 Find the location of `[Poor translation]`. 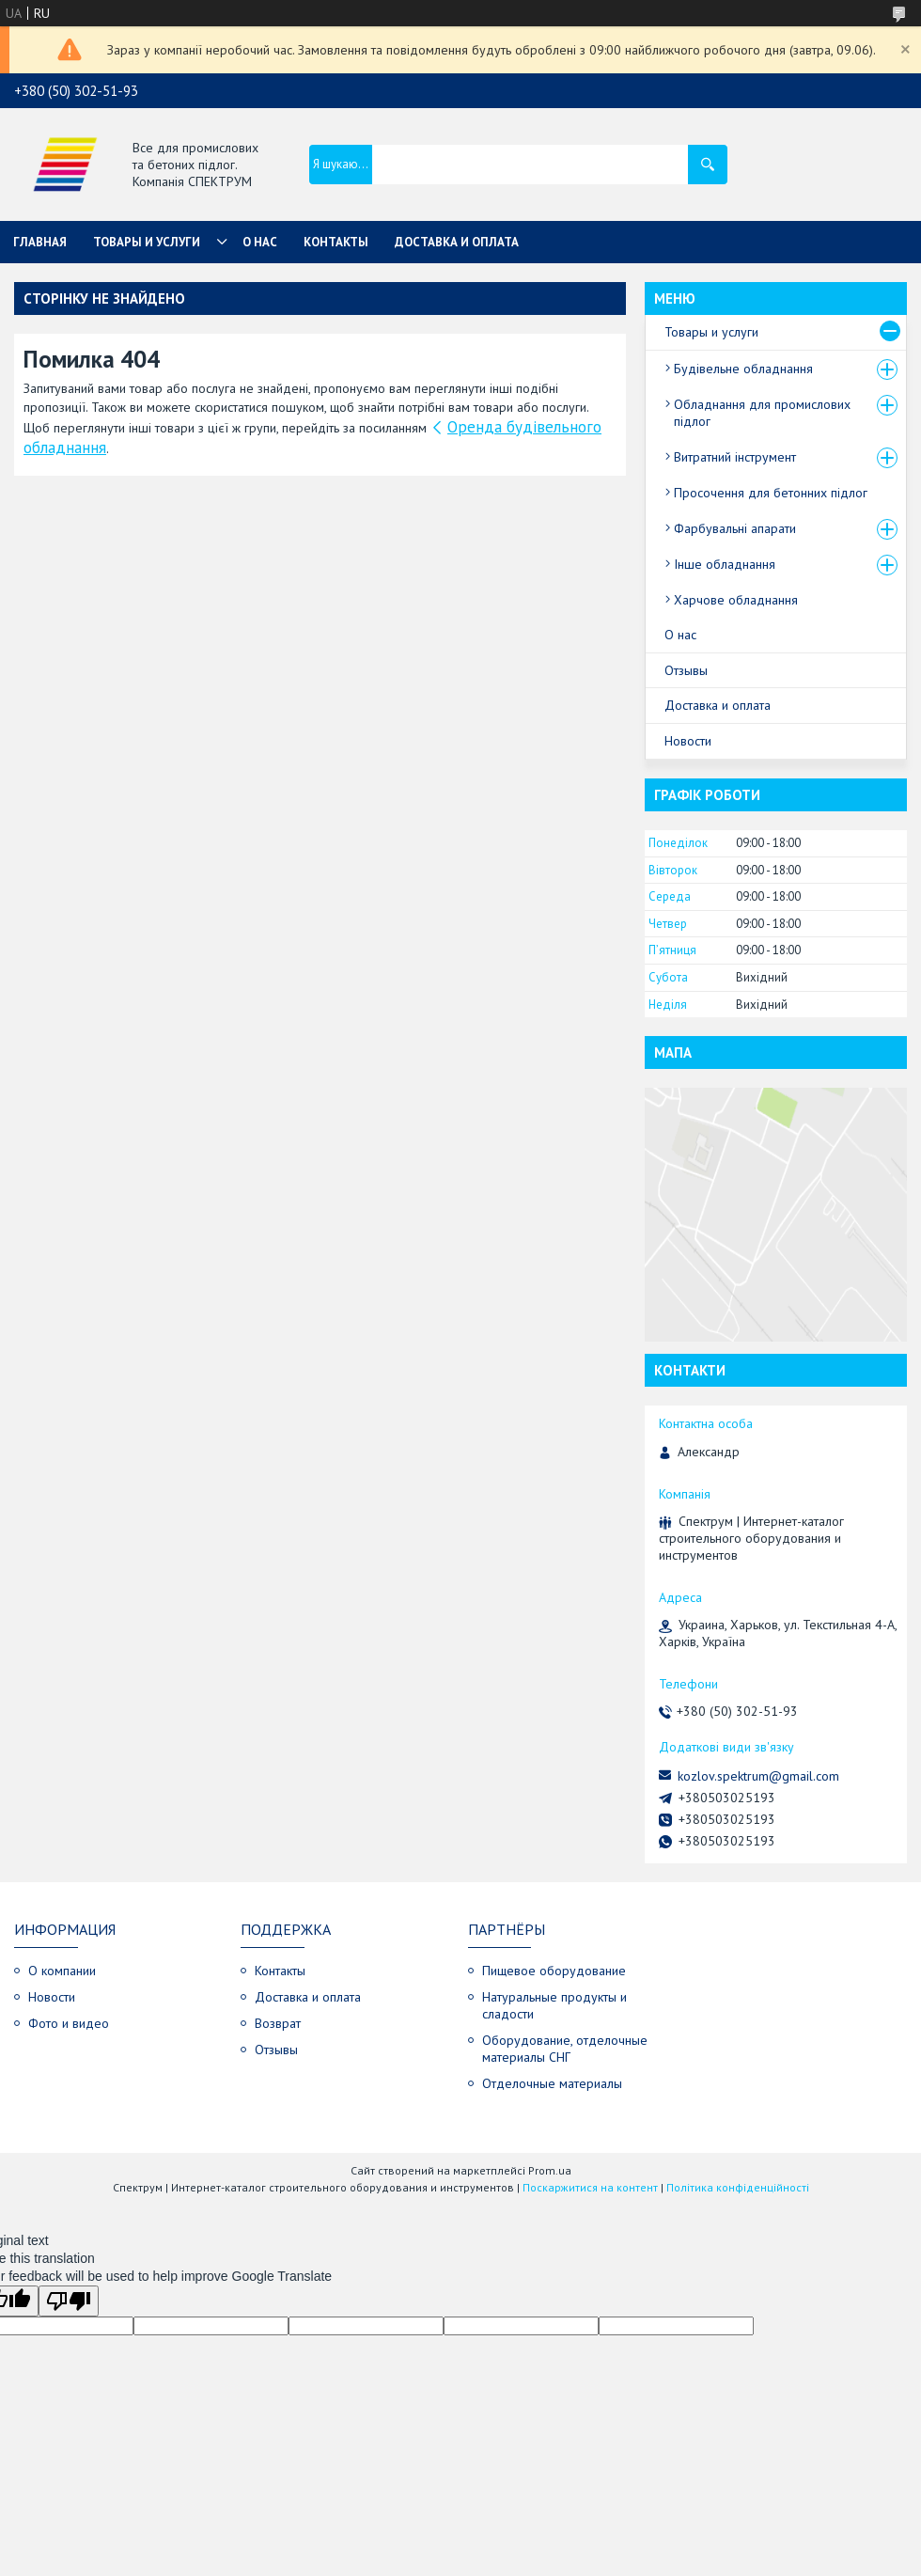

[Poor translation] is located at coordinates (69, 2301).